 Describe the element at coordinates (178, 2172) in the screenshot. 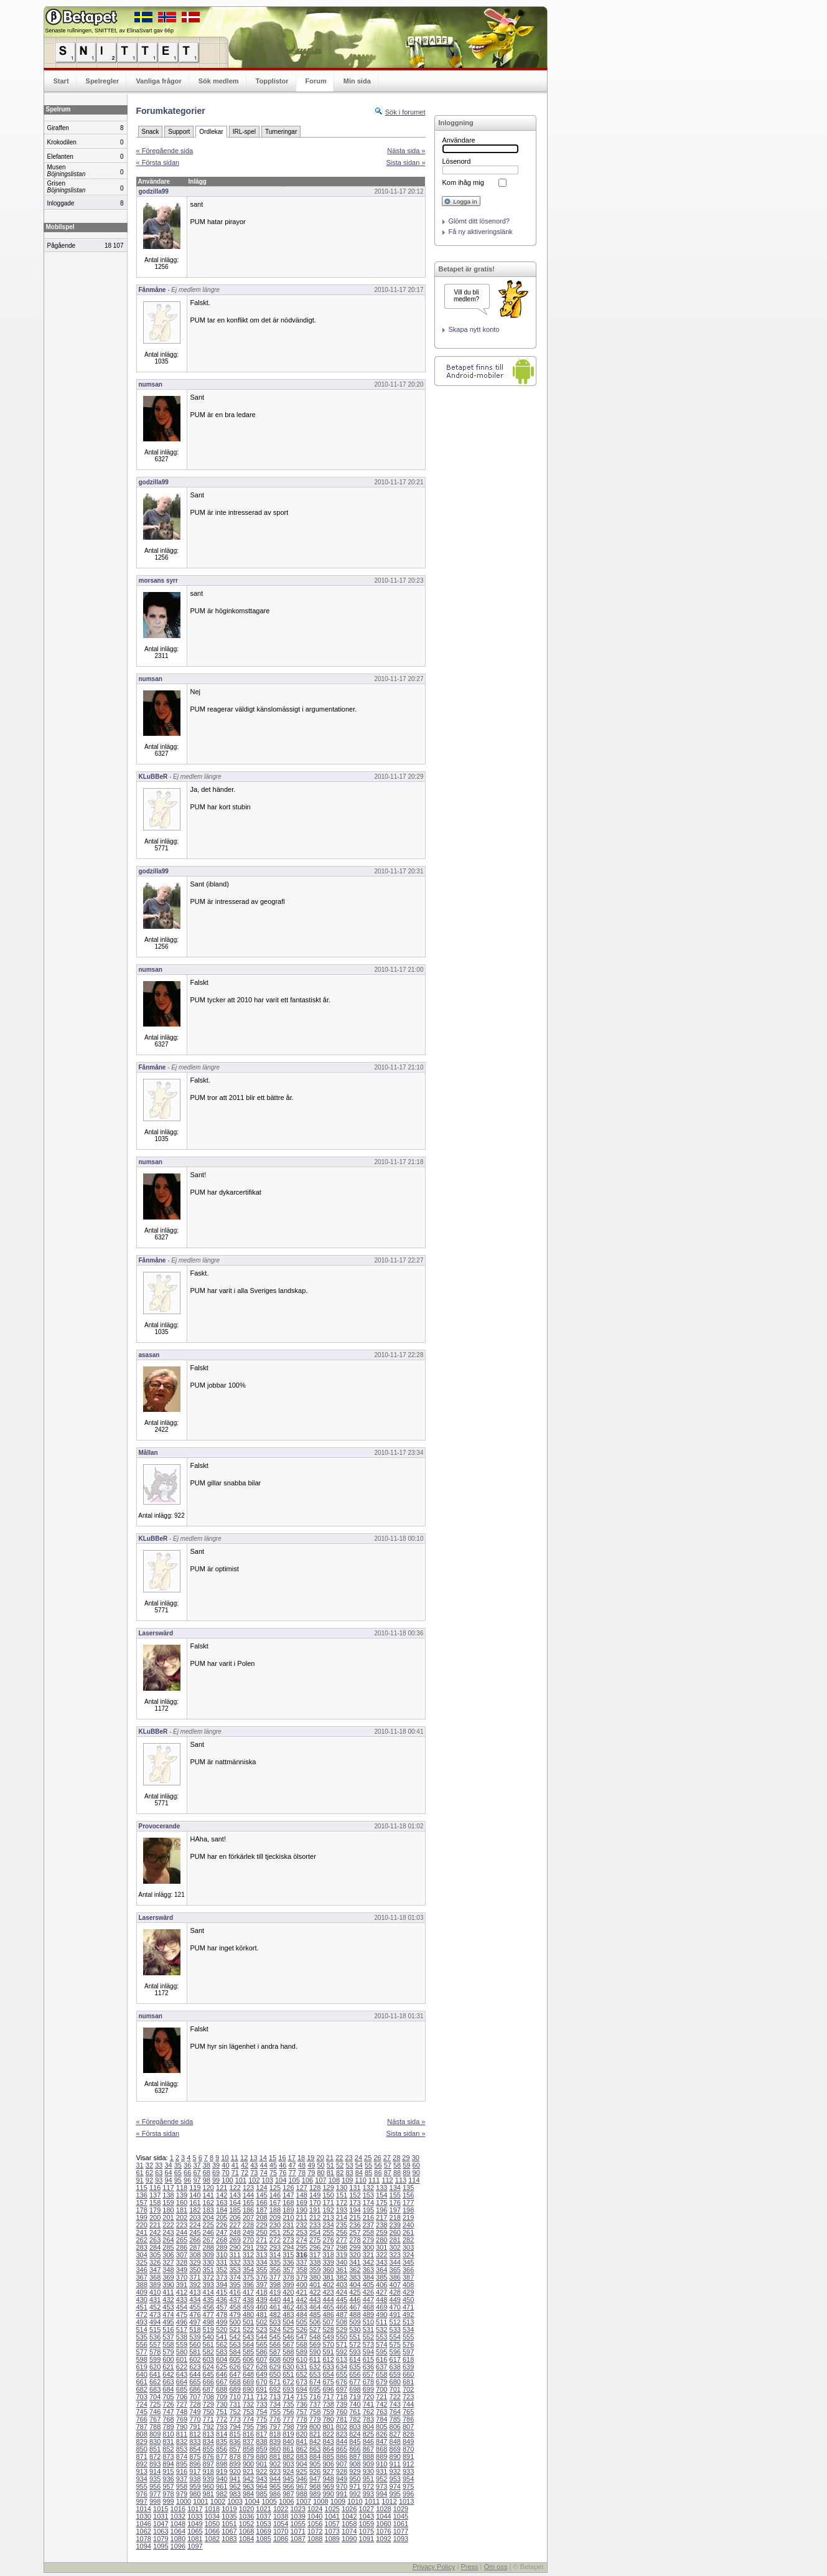

I see `65` at that location.